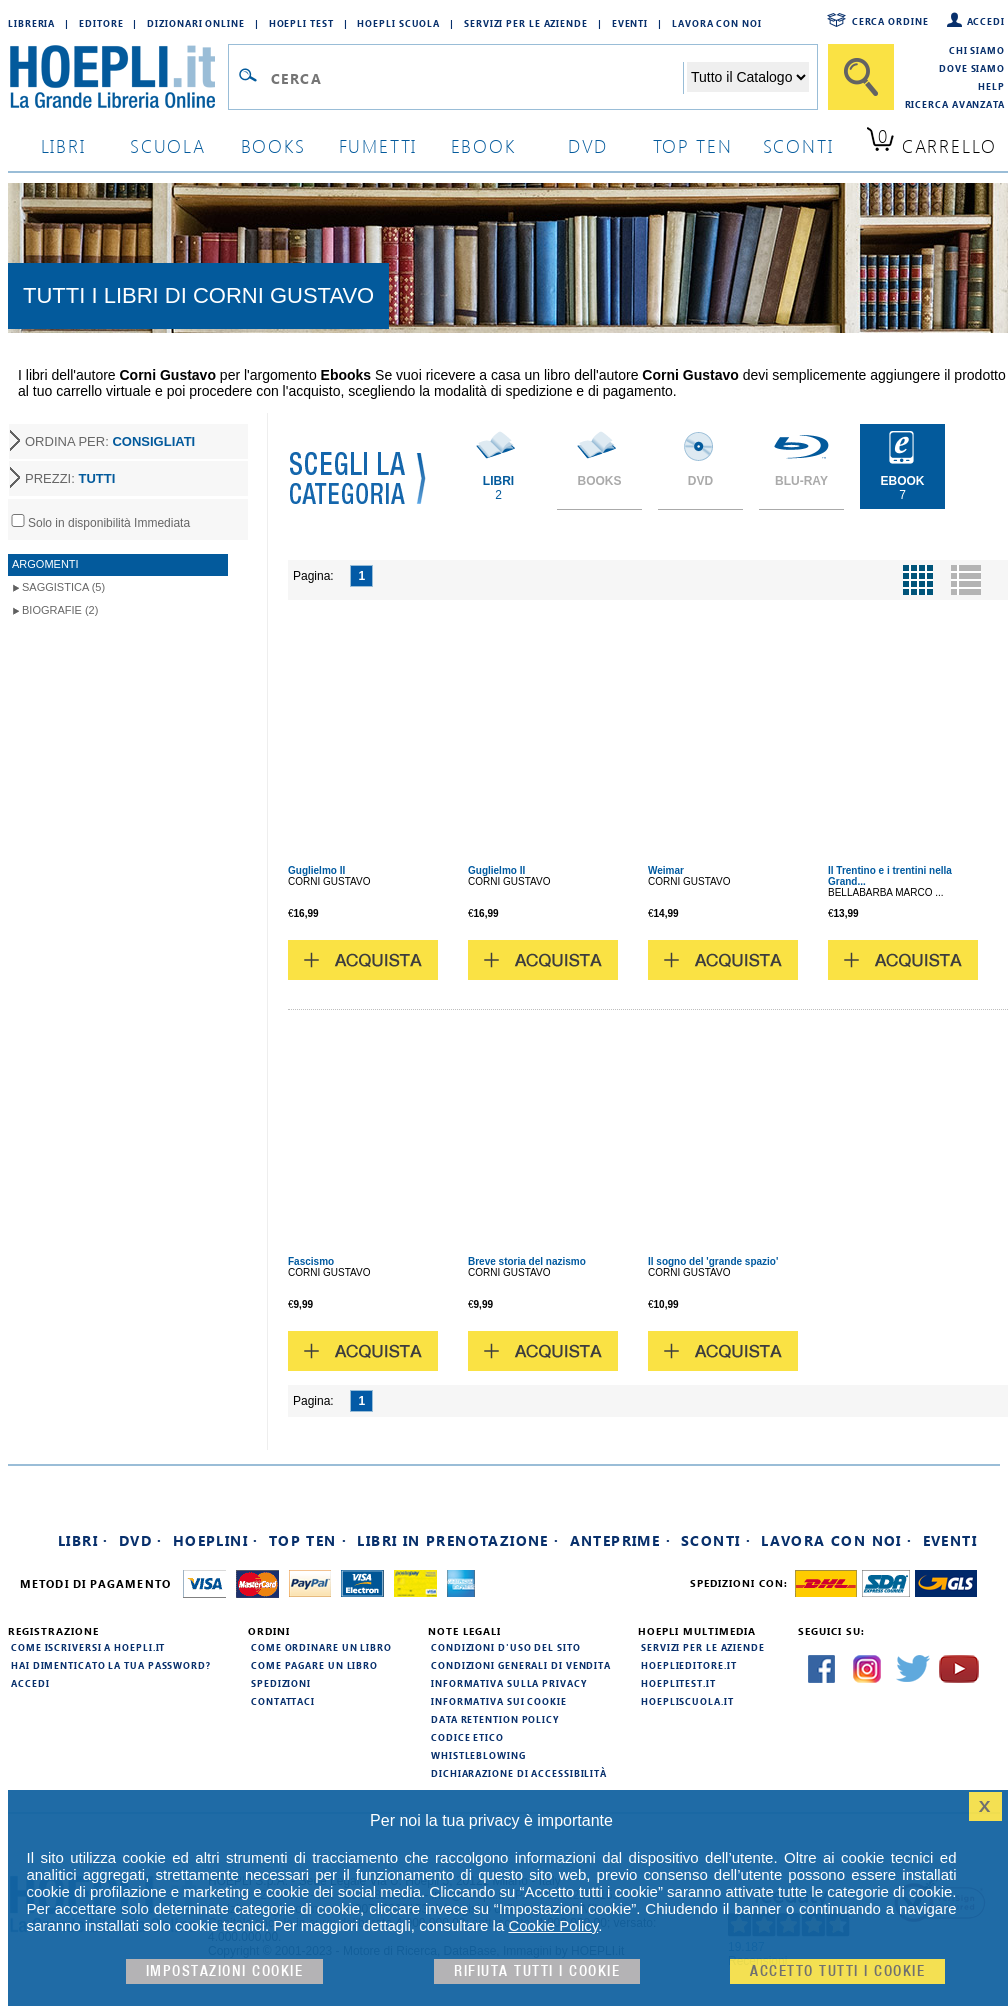 The width and height of the screenshot is (1008, 2006). What do you see at coordinates (693, 145) in the screenshot?
I see `top ten` at bounding box center [693, 145].